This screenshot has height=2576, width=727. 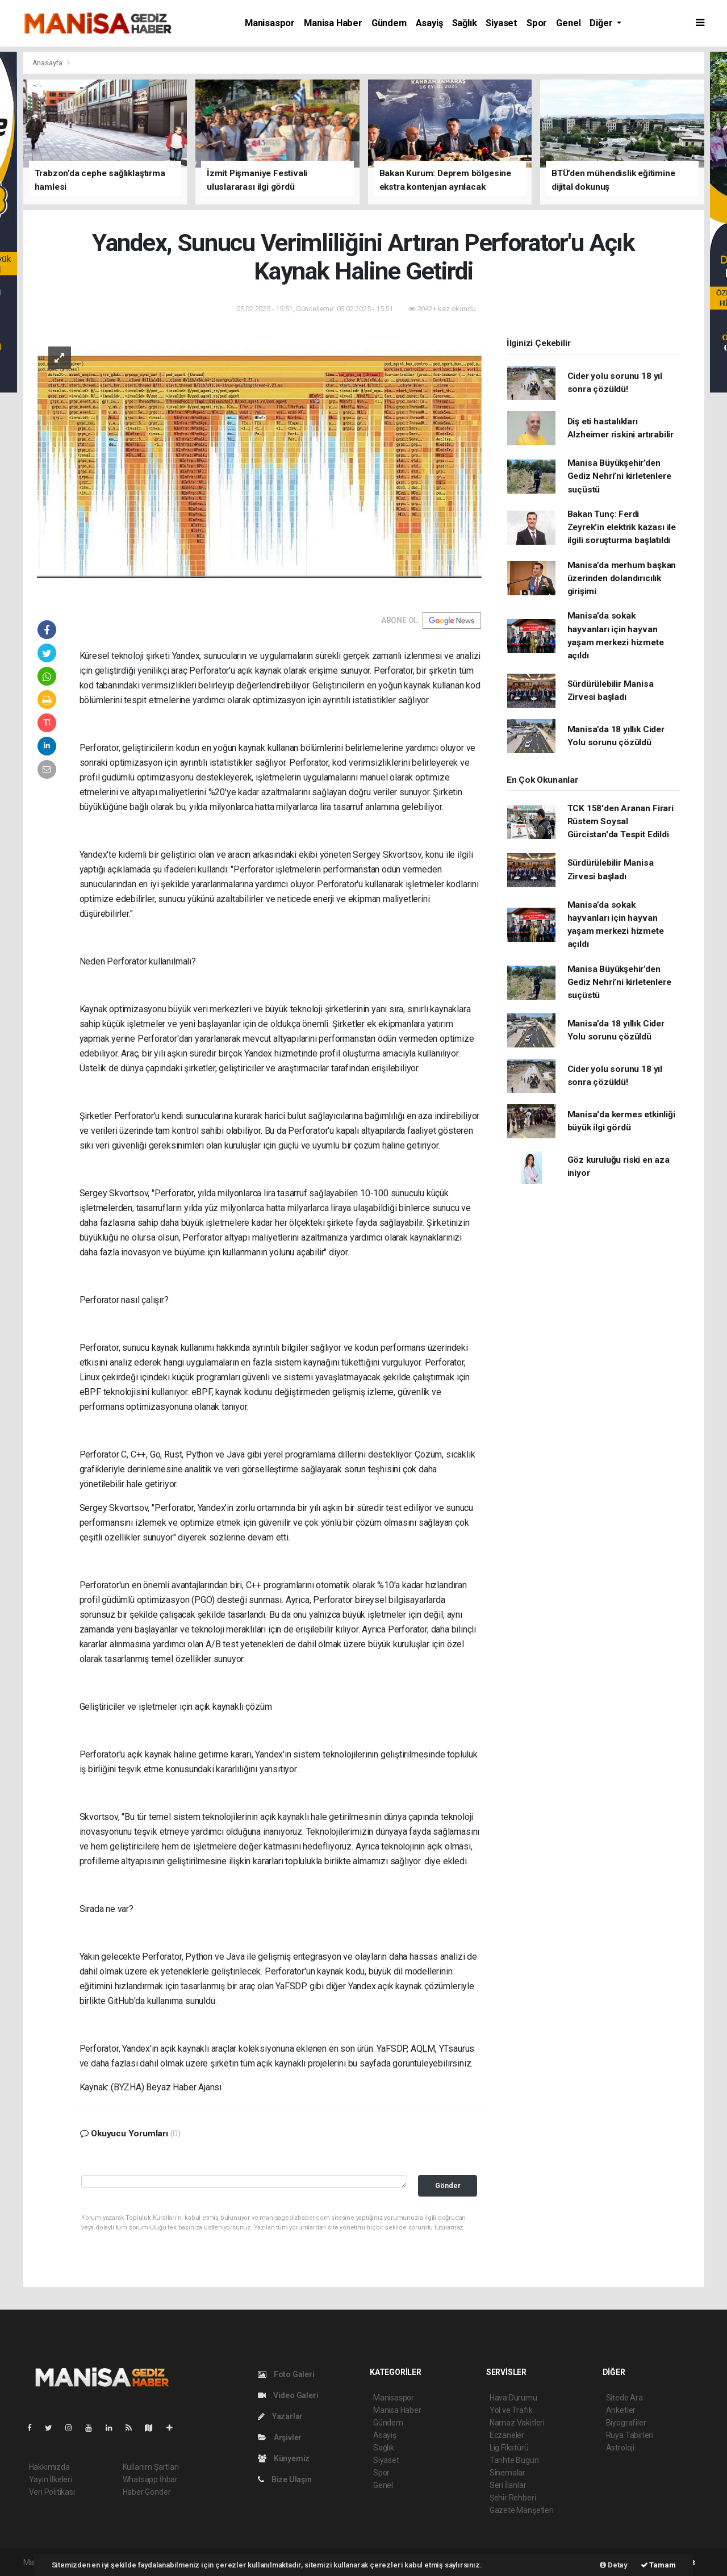 What do you see at coordinates (602, 23) in the screenshot?
I see `Diğer` at bounding box center [602, 23].